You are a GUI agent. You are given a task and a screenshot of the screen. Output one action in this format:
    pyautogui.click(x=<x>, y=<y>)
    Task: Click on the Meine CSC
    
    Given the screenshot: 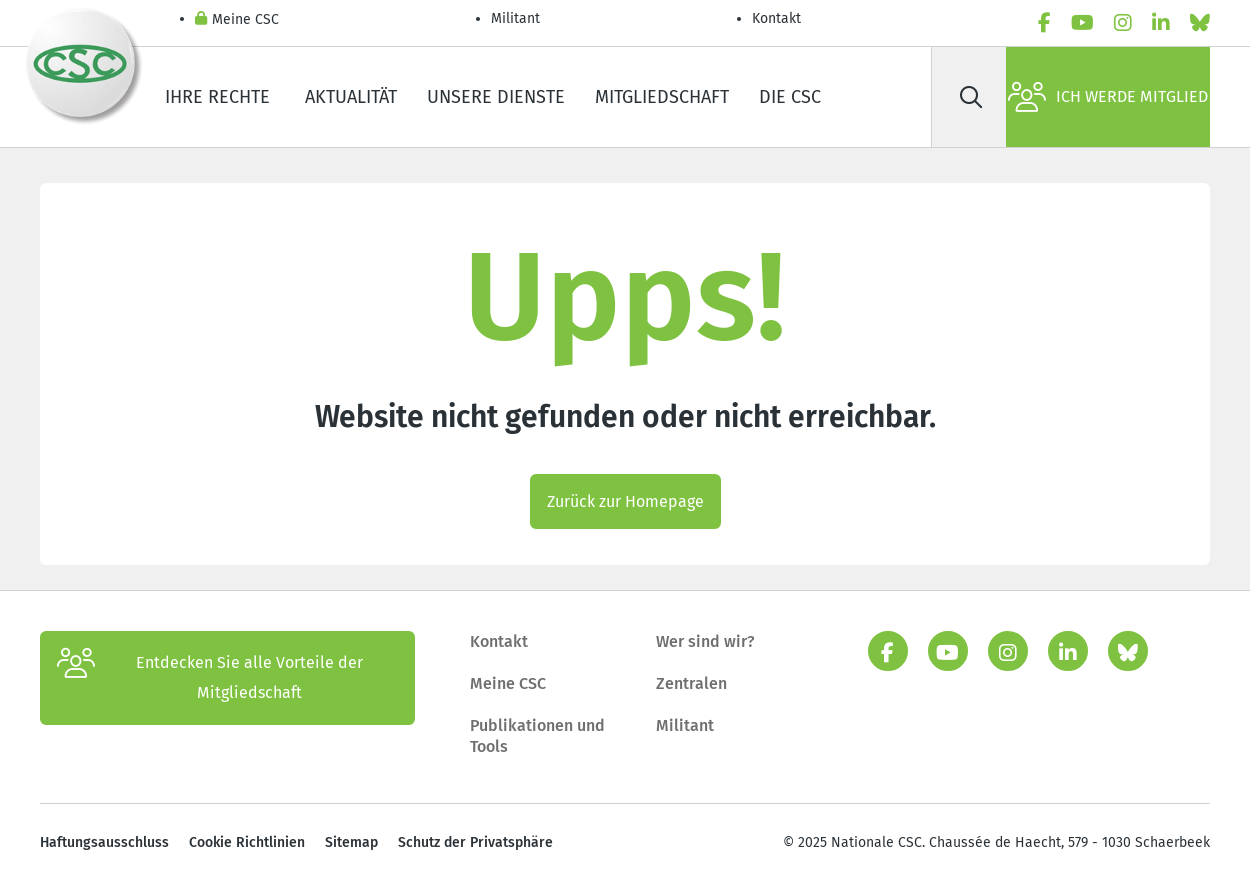 What is the action you would take?
    pyautogui.click(x=237, y=20)
    